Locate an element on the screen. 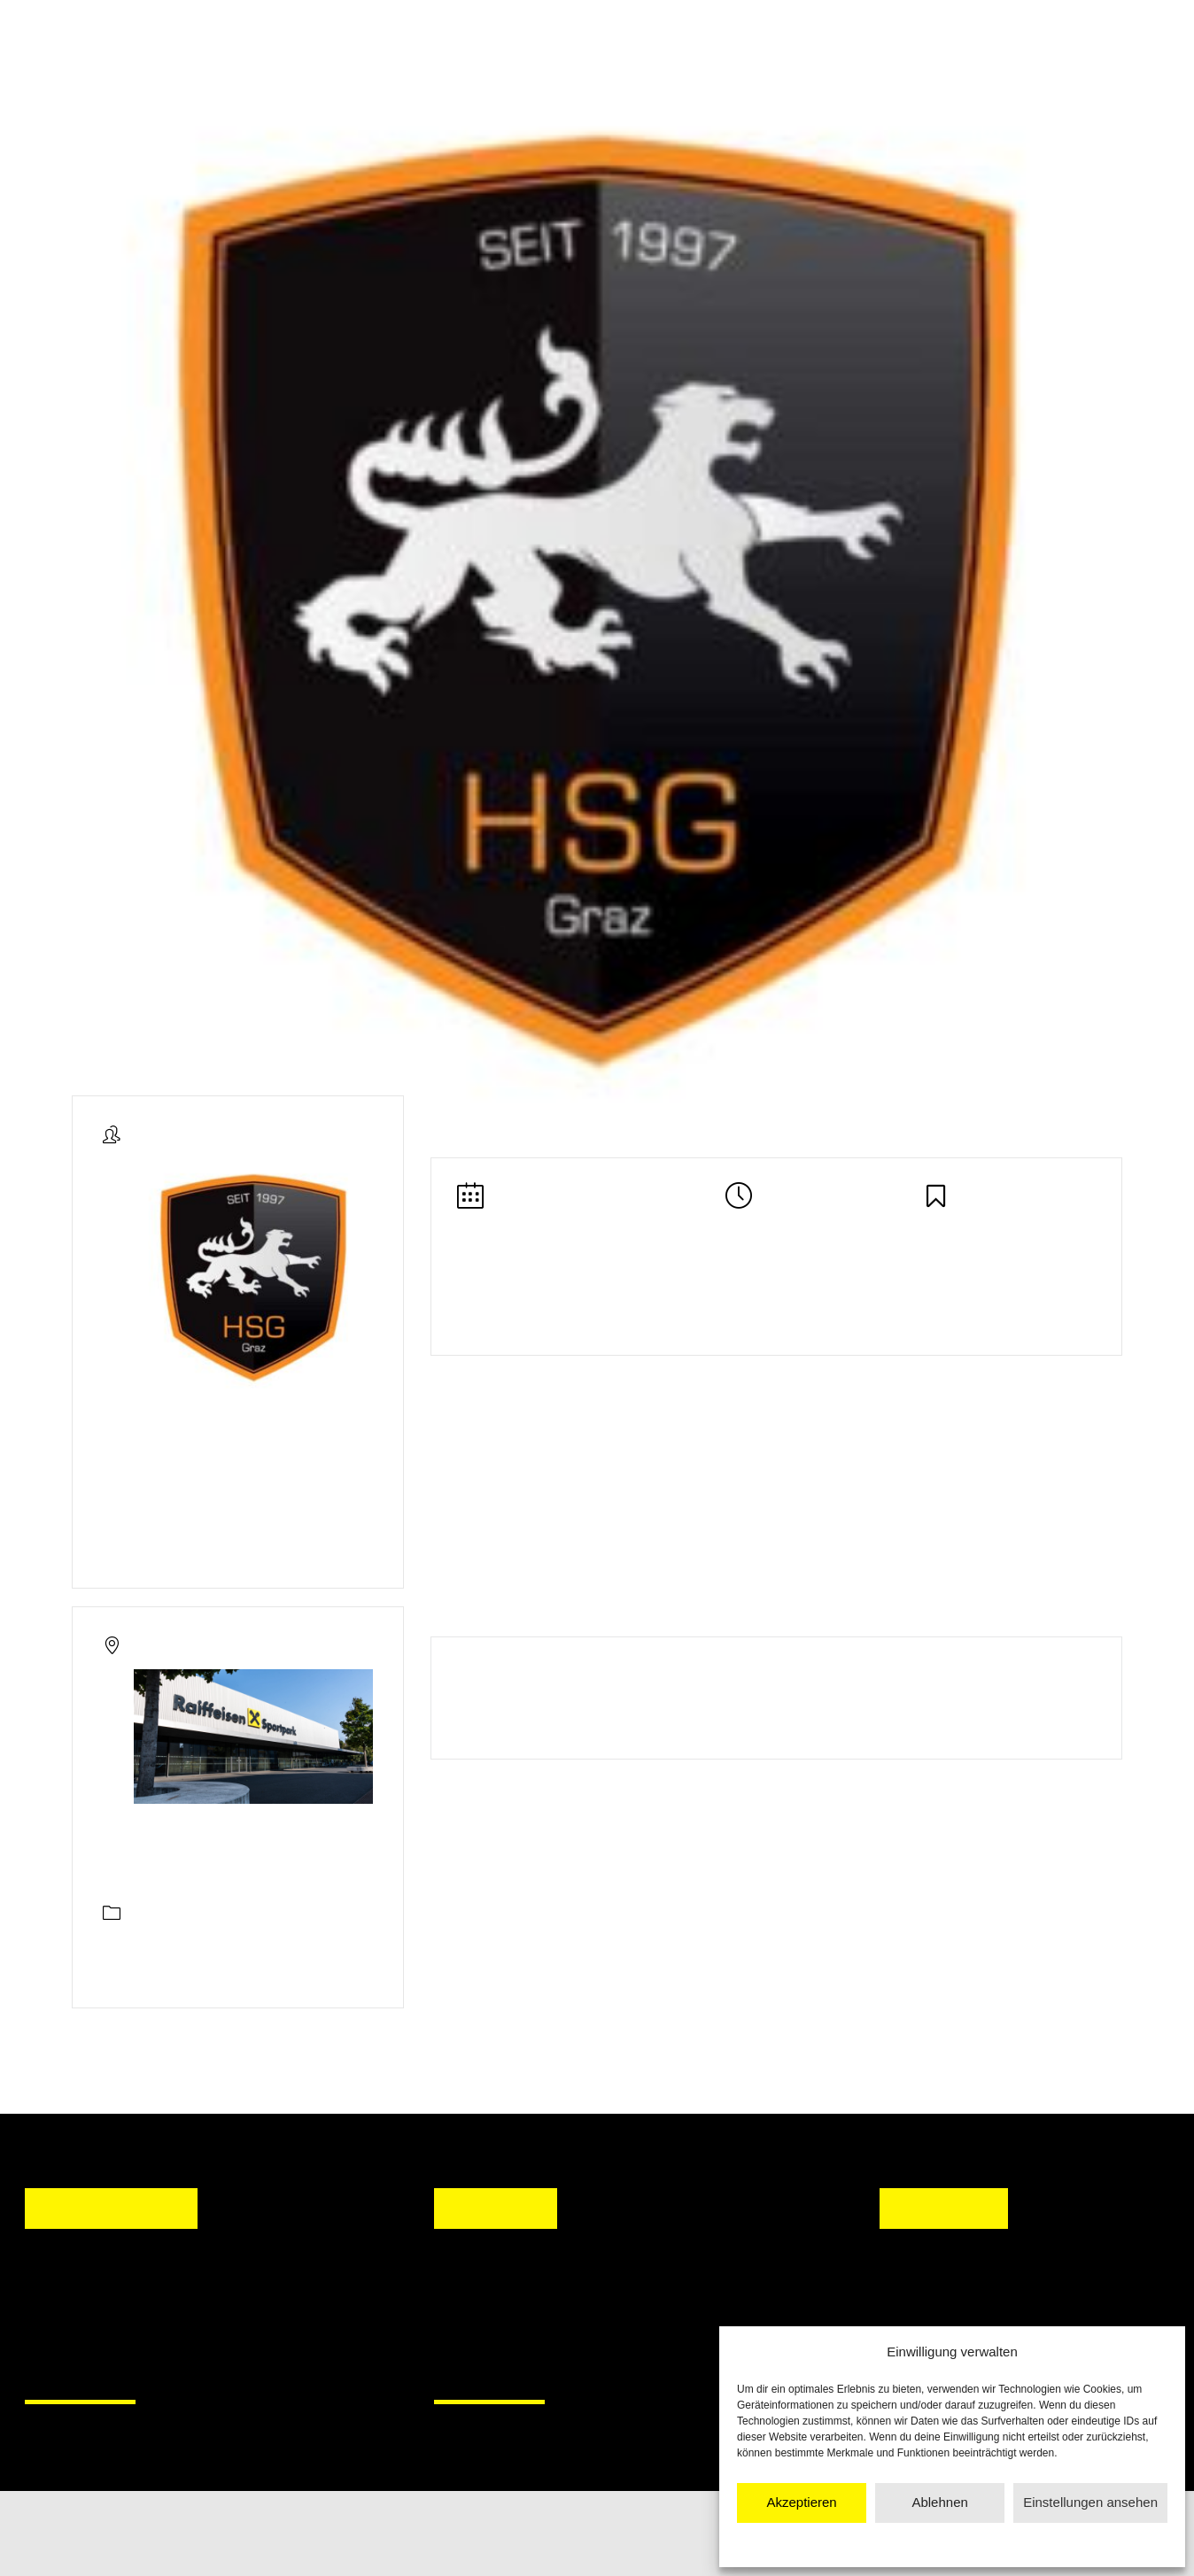 The image size is (1194, 2576). Einstellungen ansehen is located at coordinates (1090, 2502).